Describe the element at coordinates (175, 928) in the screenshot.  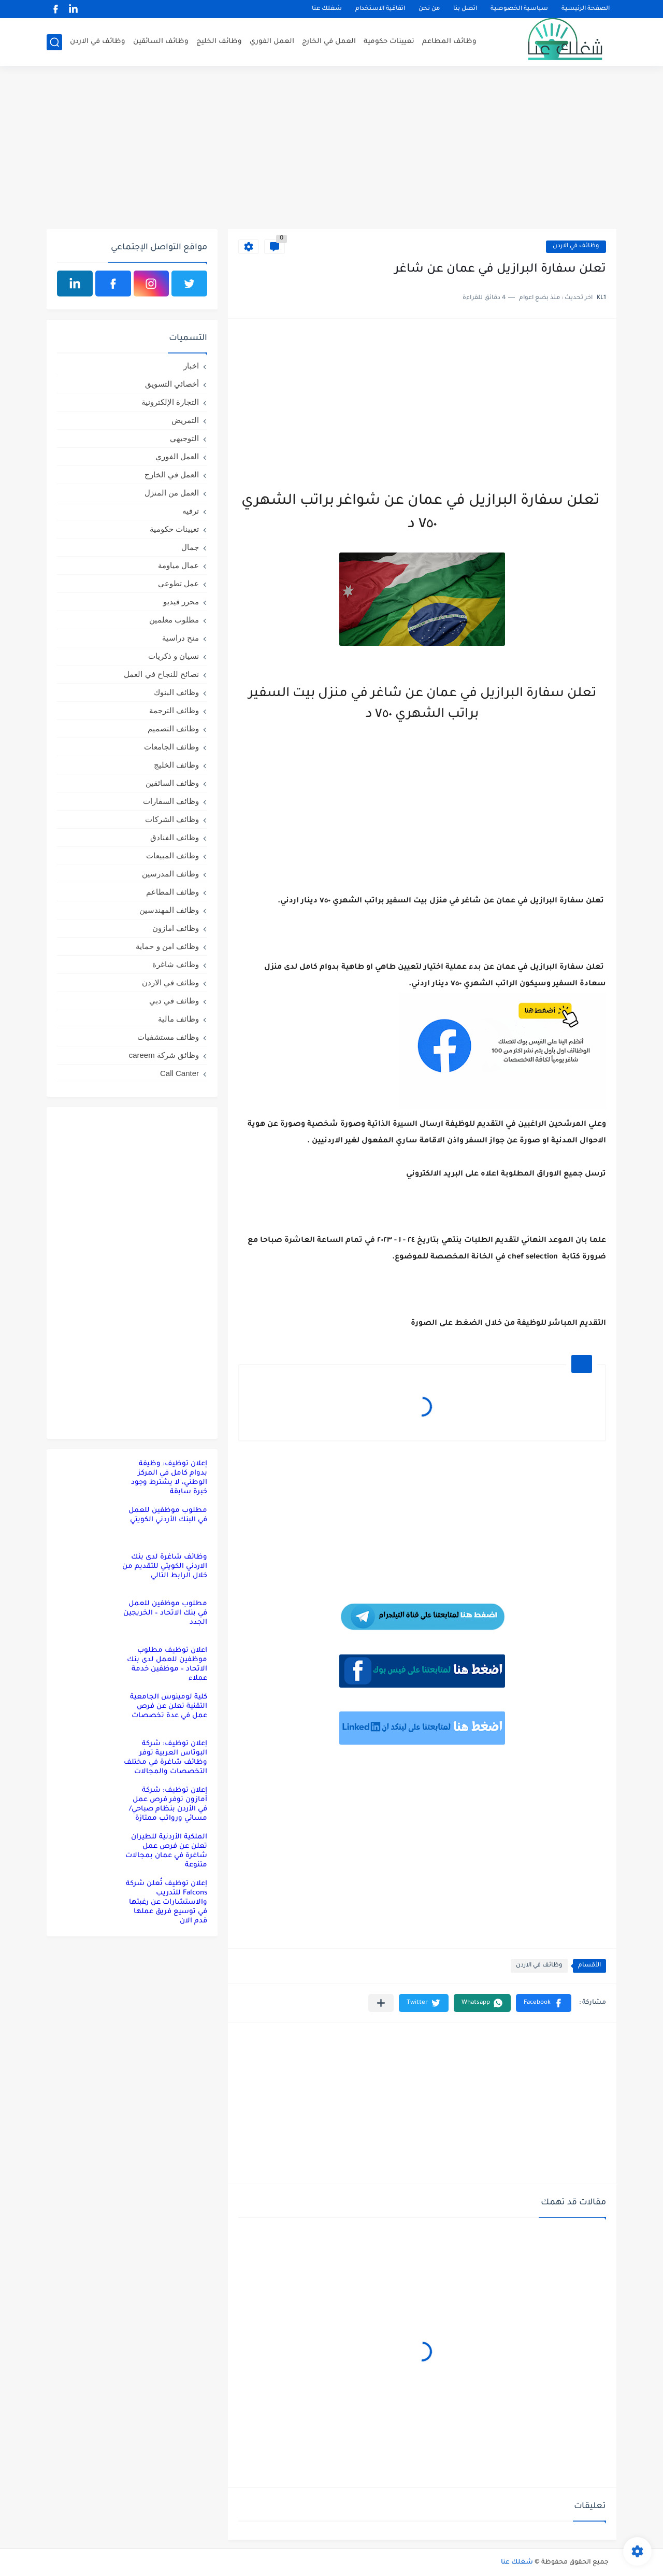
I see `وظائف امازون` at that location.